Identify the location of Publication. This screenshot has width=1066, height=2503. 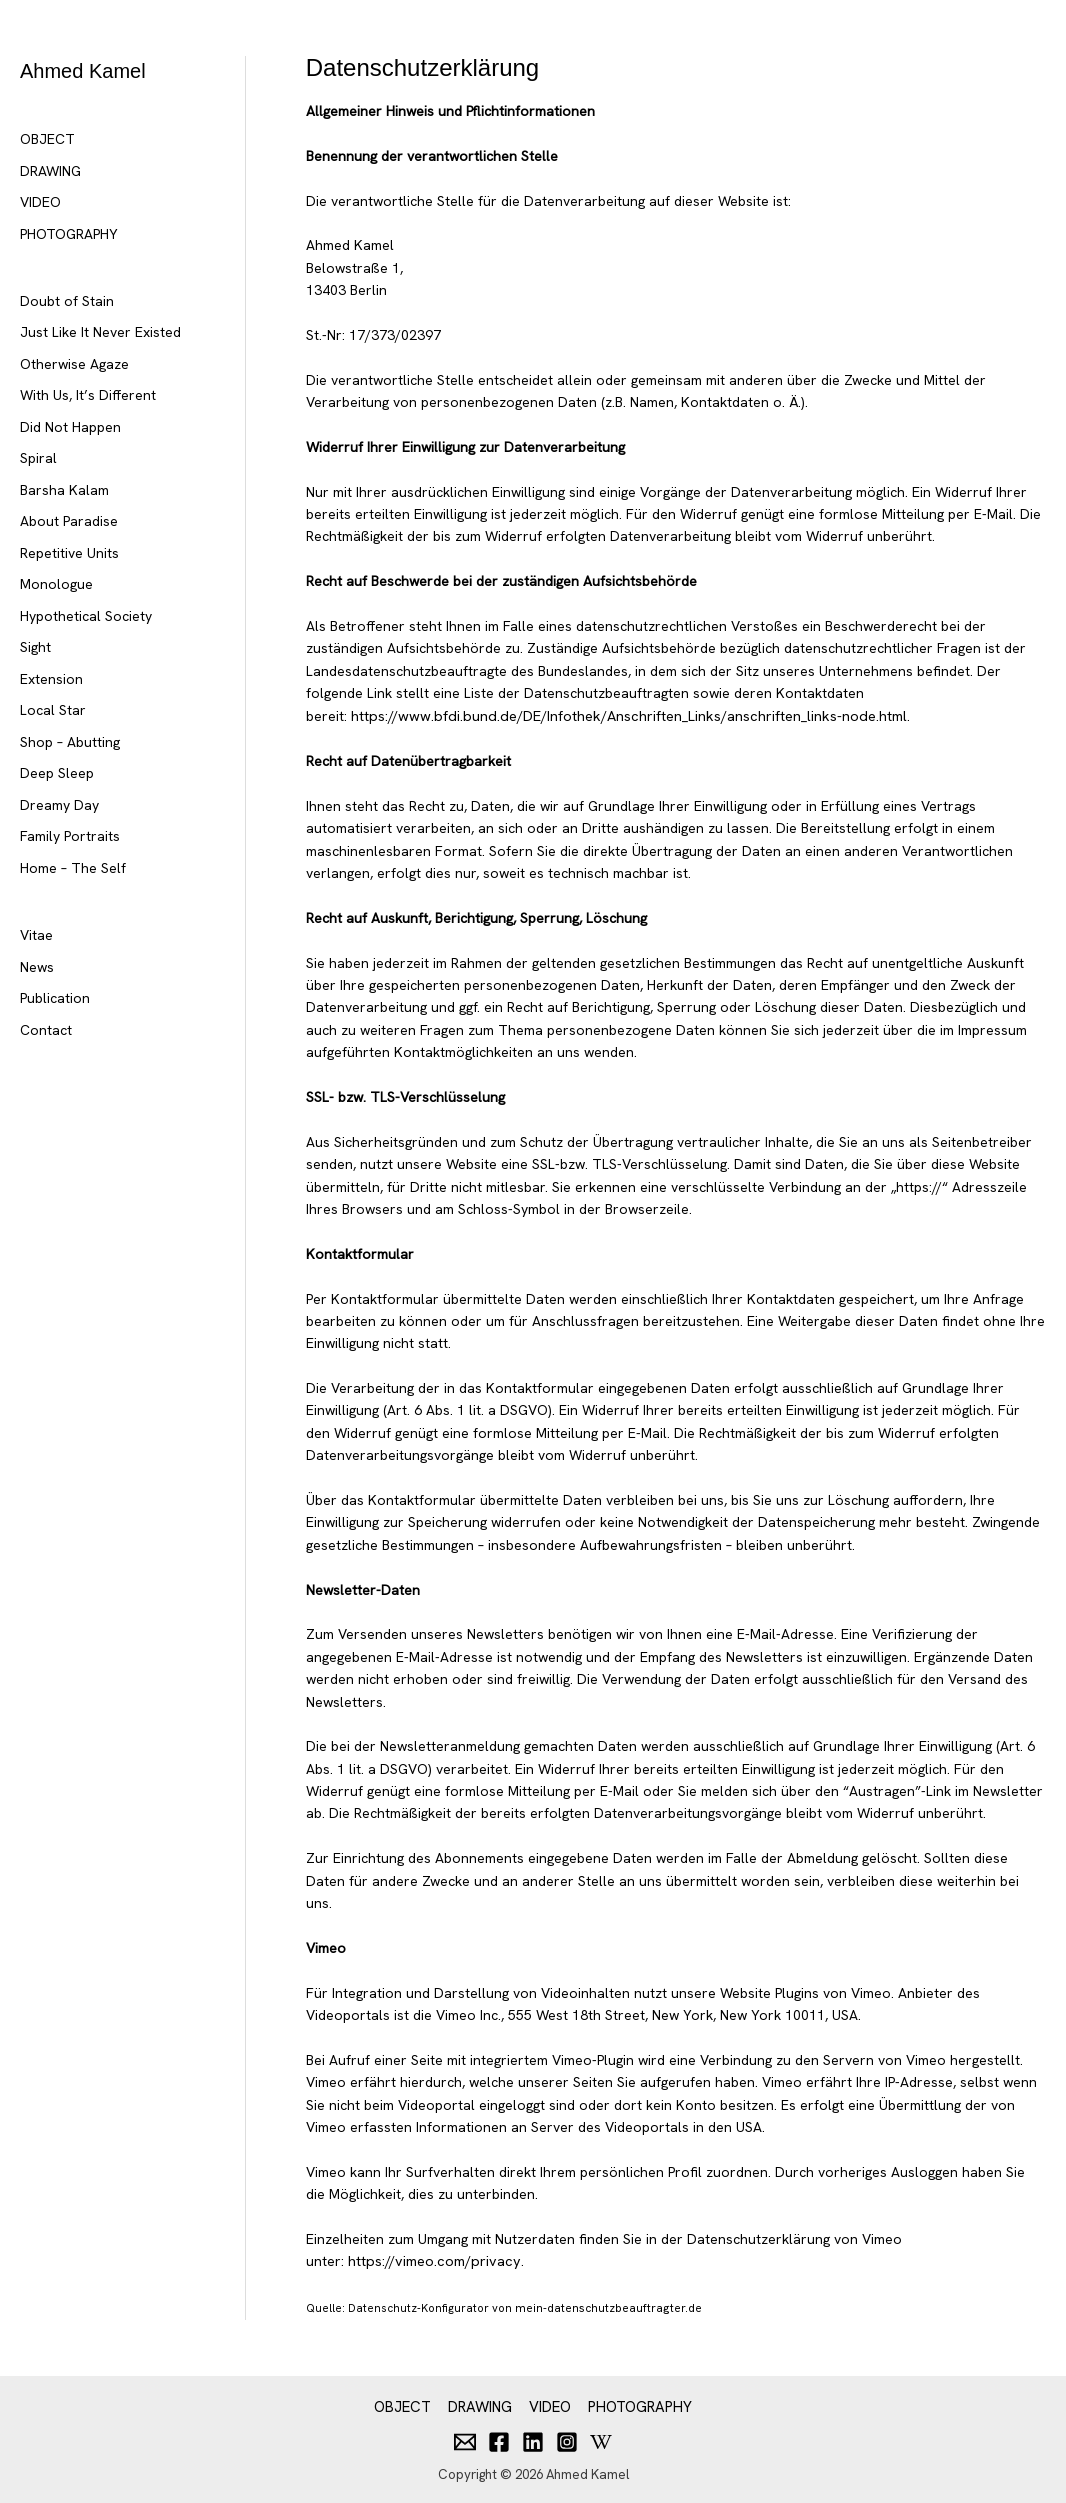
(55, 998).